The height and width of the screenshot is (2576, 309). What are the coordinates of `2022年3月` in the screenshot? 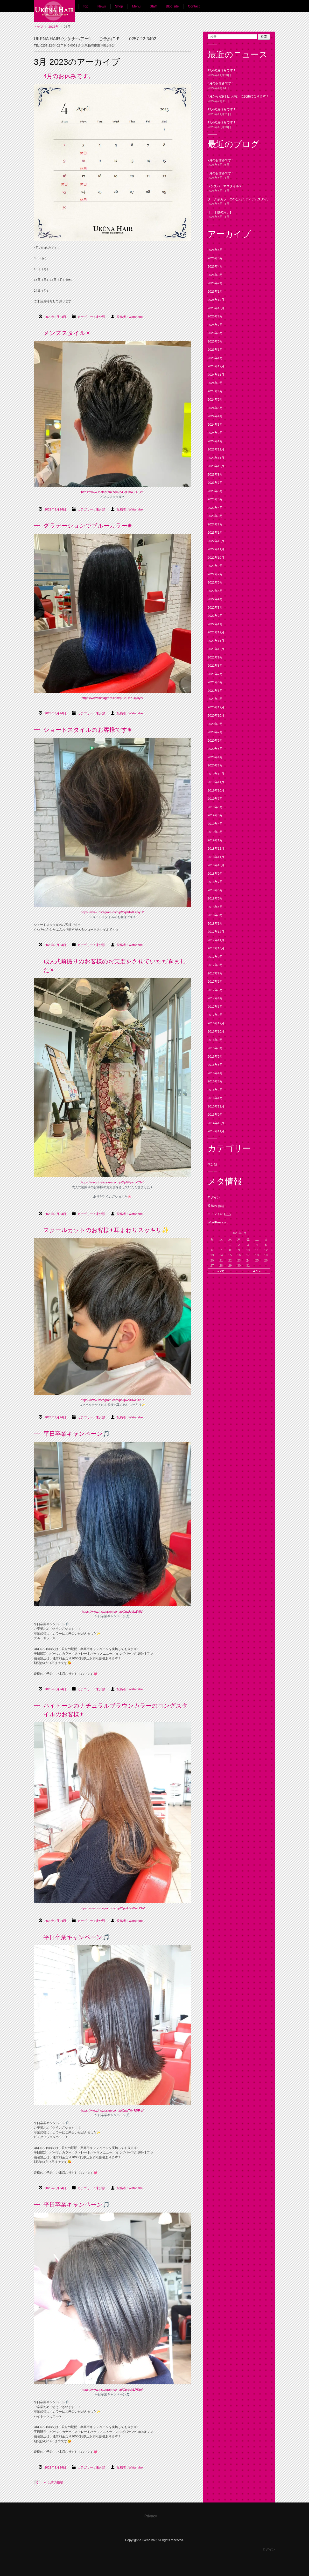 It's located at (215, 607).